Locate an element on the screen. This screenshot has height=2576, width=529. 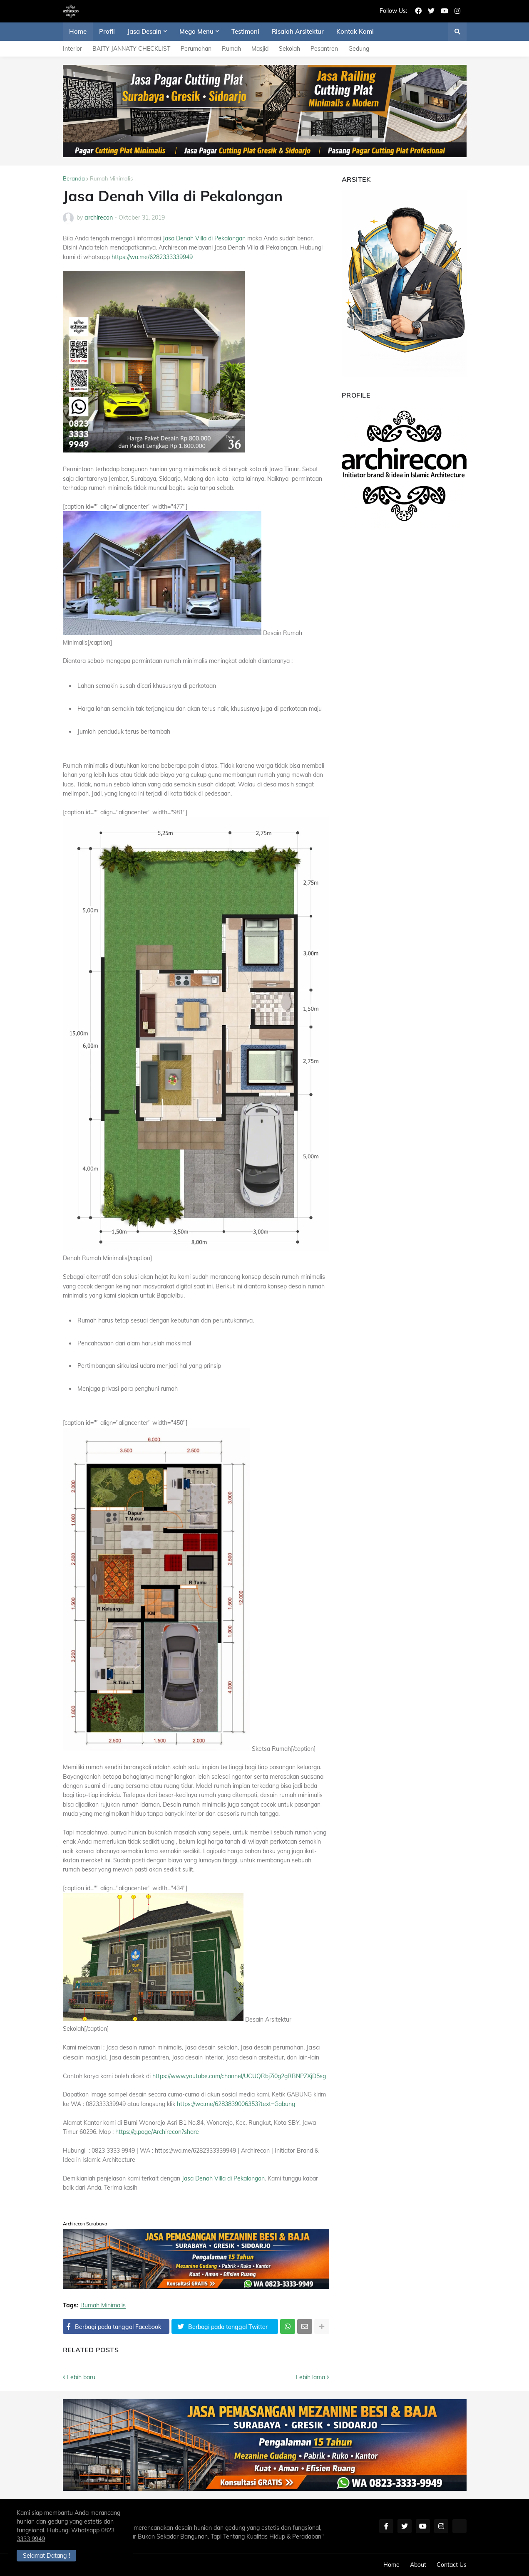
Sekolah is located at coordinates (289, 48).